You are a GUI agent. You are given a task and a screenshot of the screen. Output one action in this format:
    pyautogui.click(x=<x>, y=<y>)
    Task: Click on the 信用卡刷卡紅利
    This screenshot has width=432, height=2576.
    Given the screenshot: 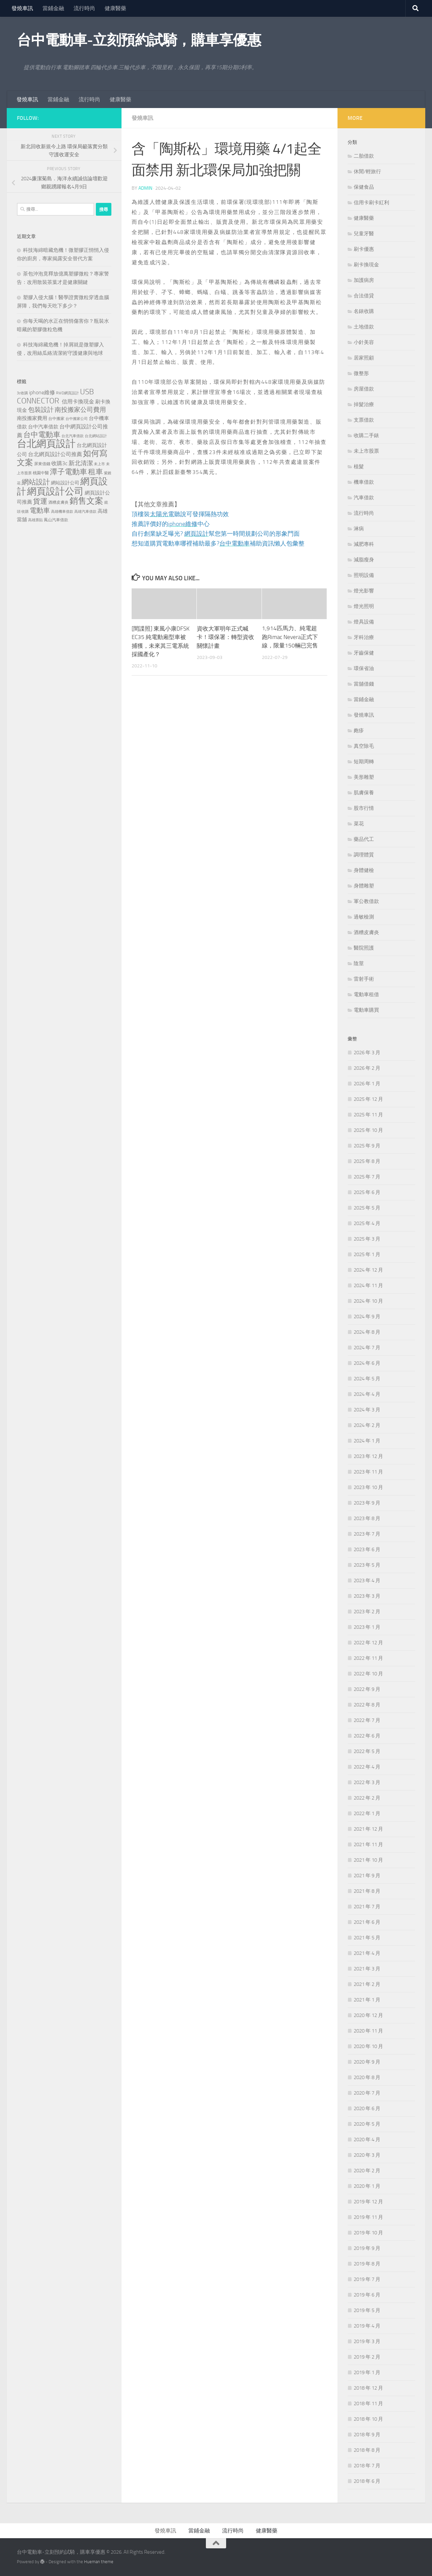 What is the action you would take?
    pyautogui.click(x=371, y=203)
    